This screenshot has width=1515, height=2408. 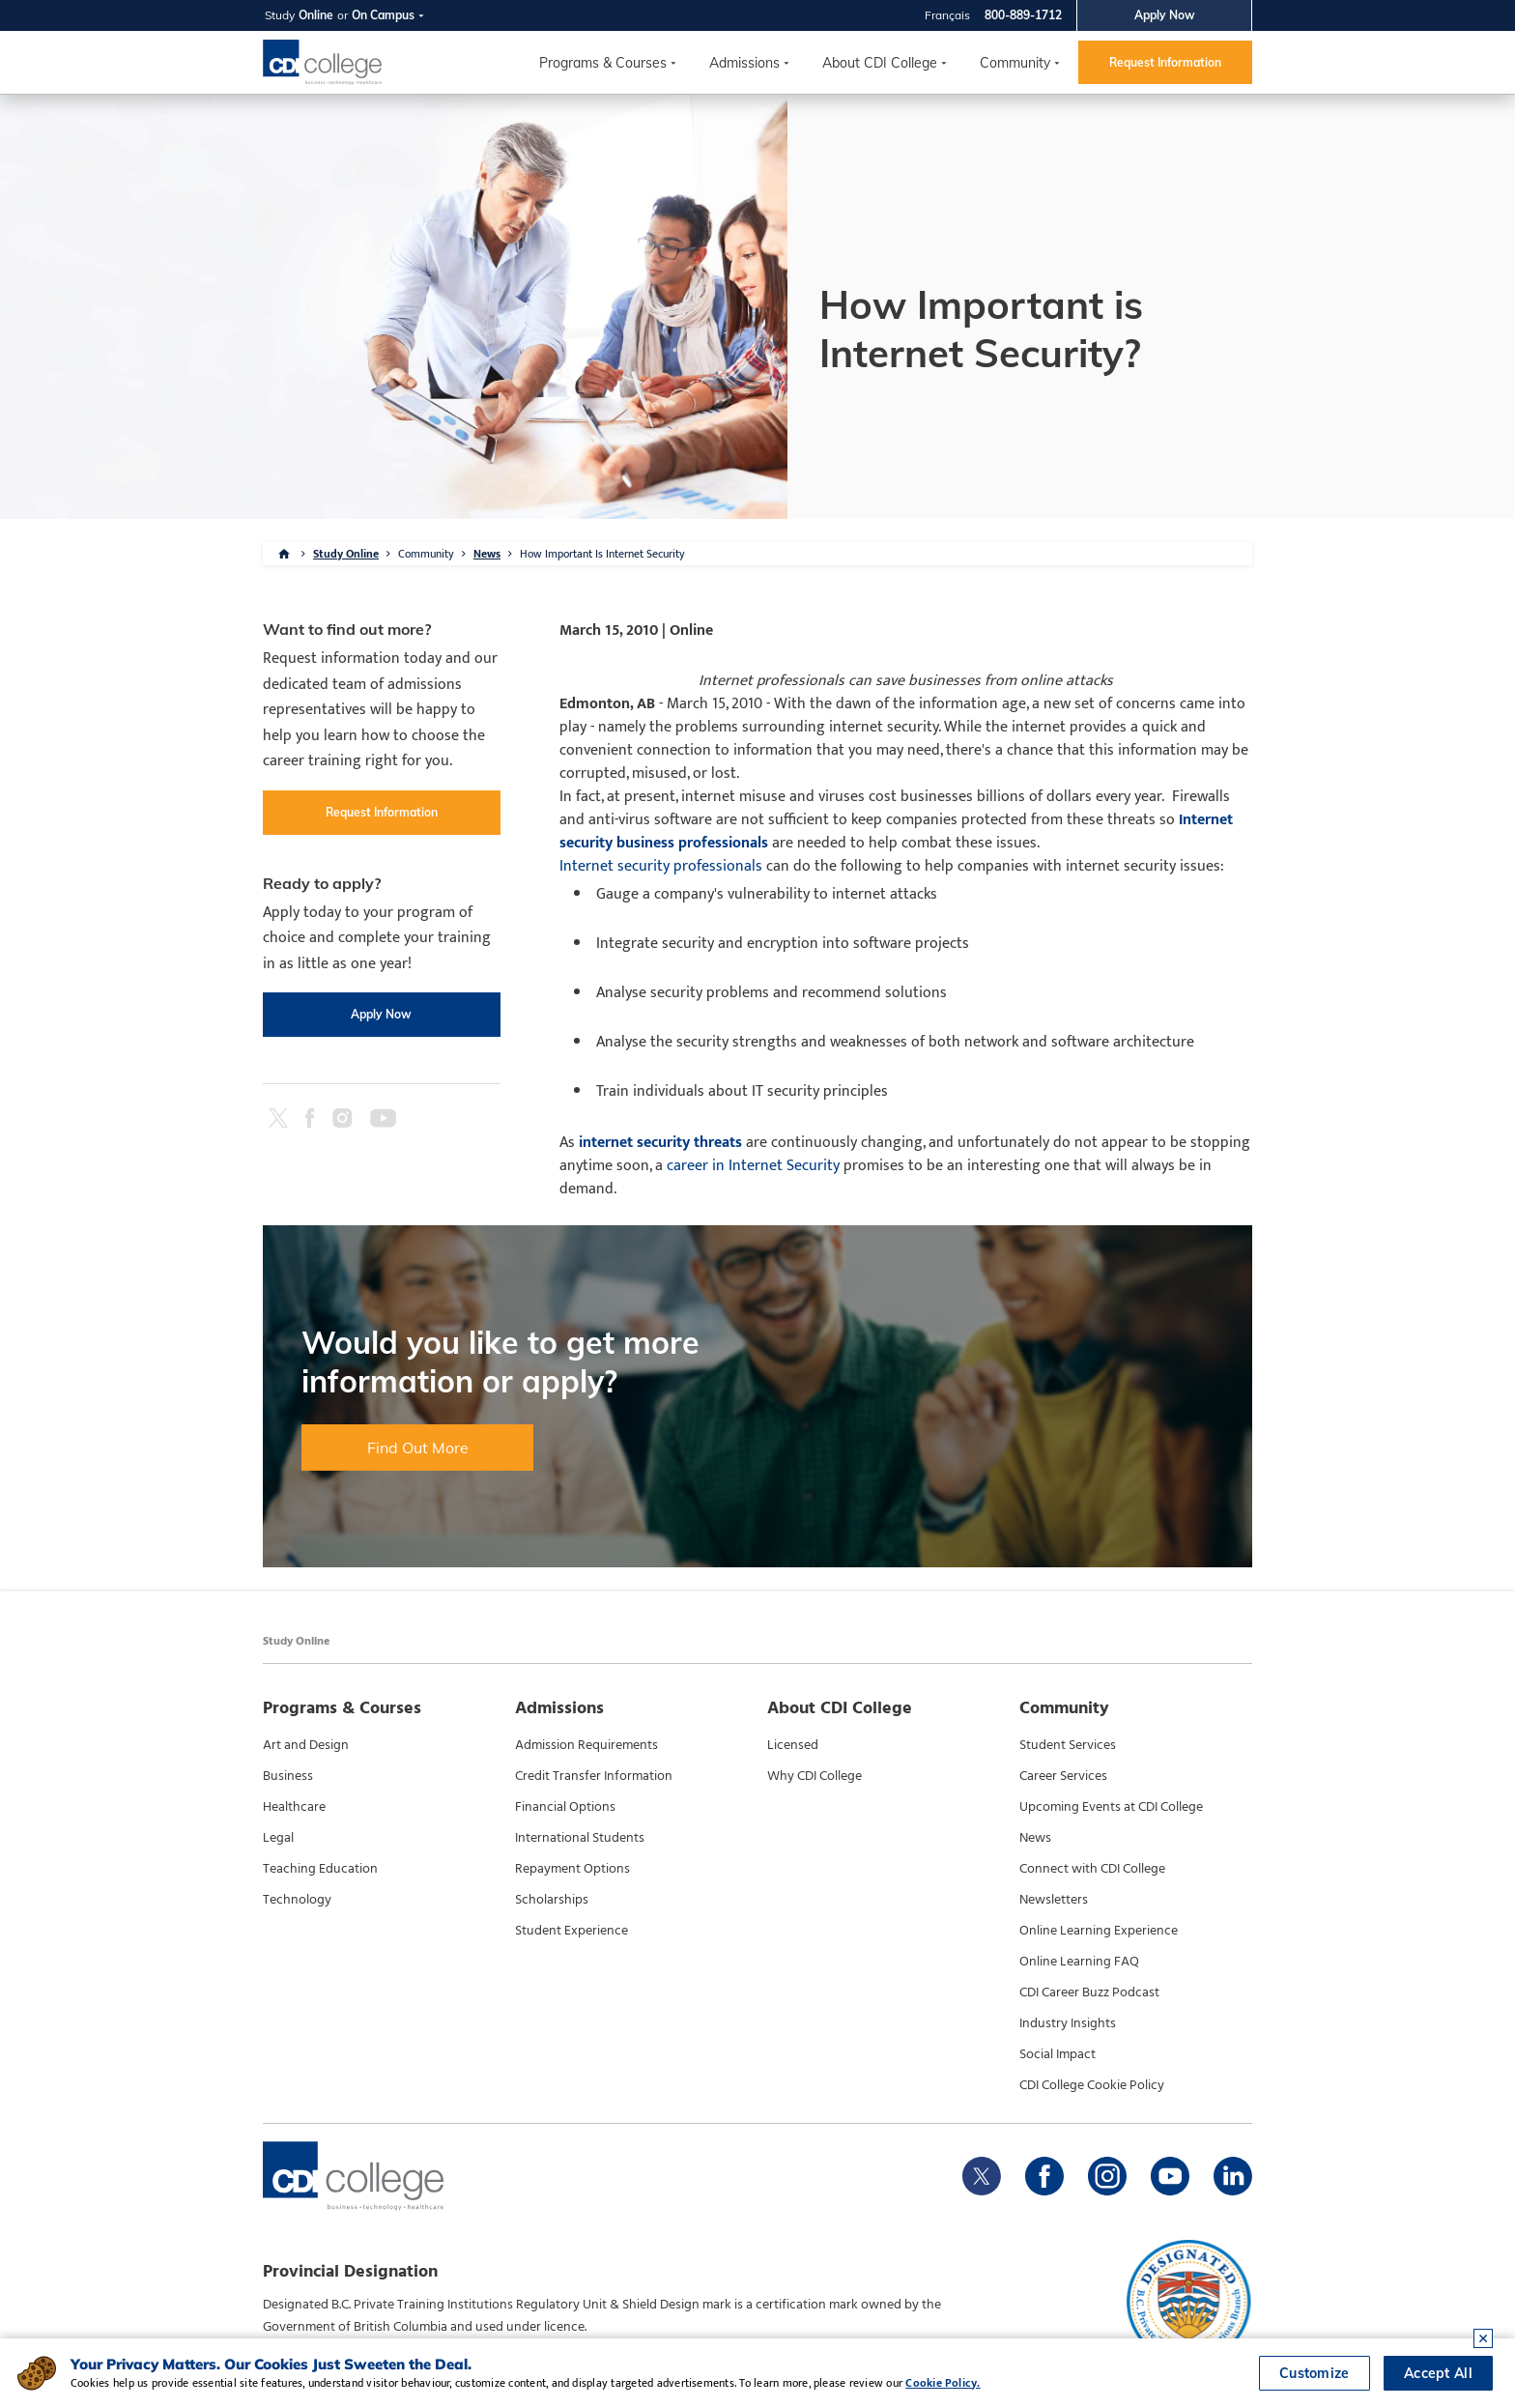 I want to click on Study Online, so click(x=346, y=553).